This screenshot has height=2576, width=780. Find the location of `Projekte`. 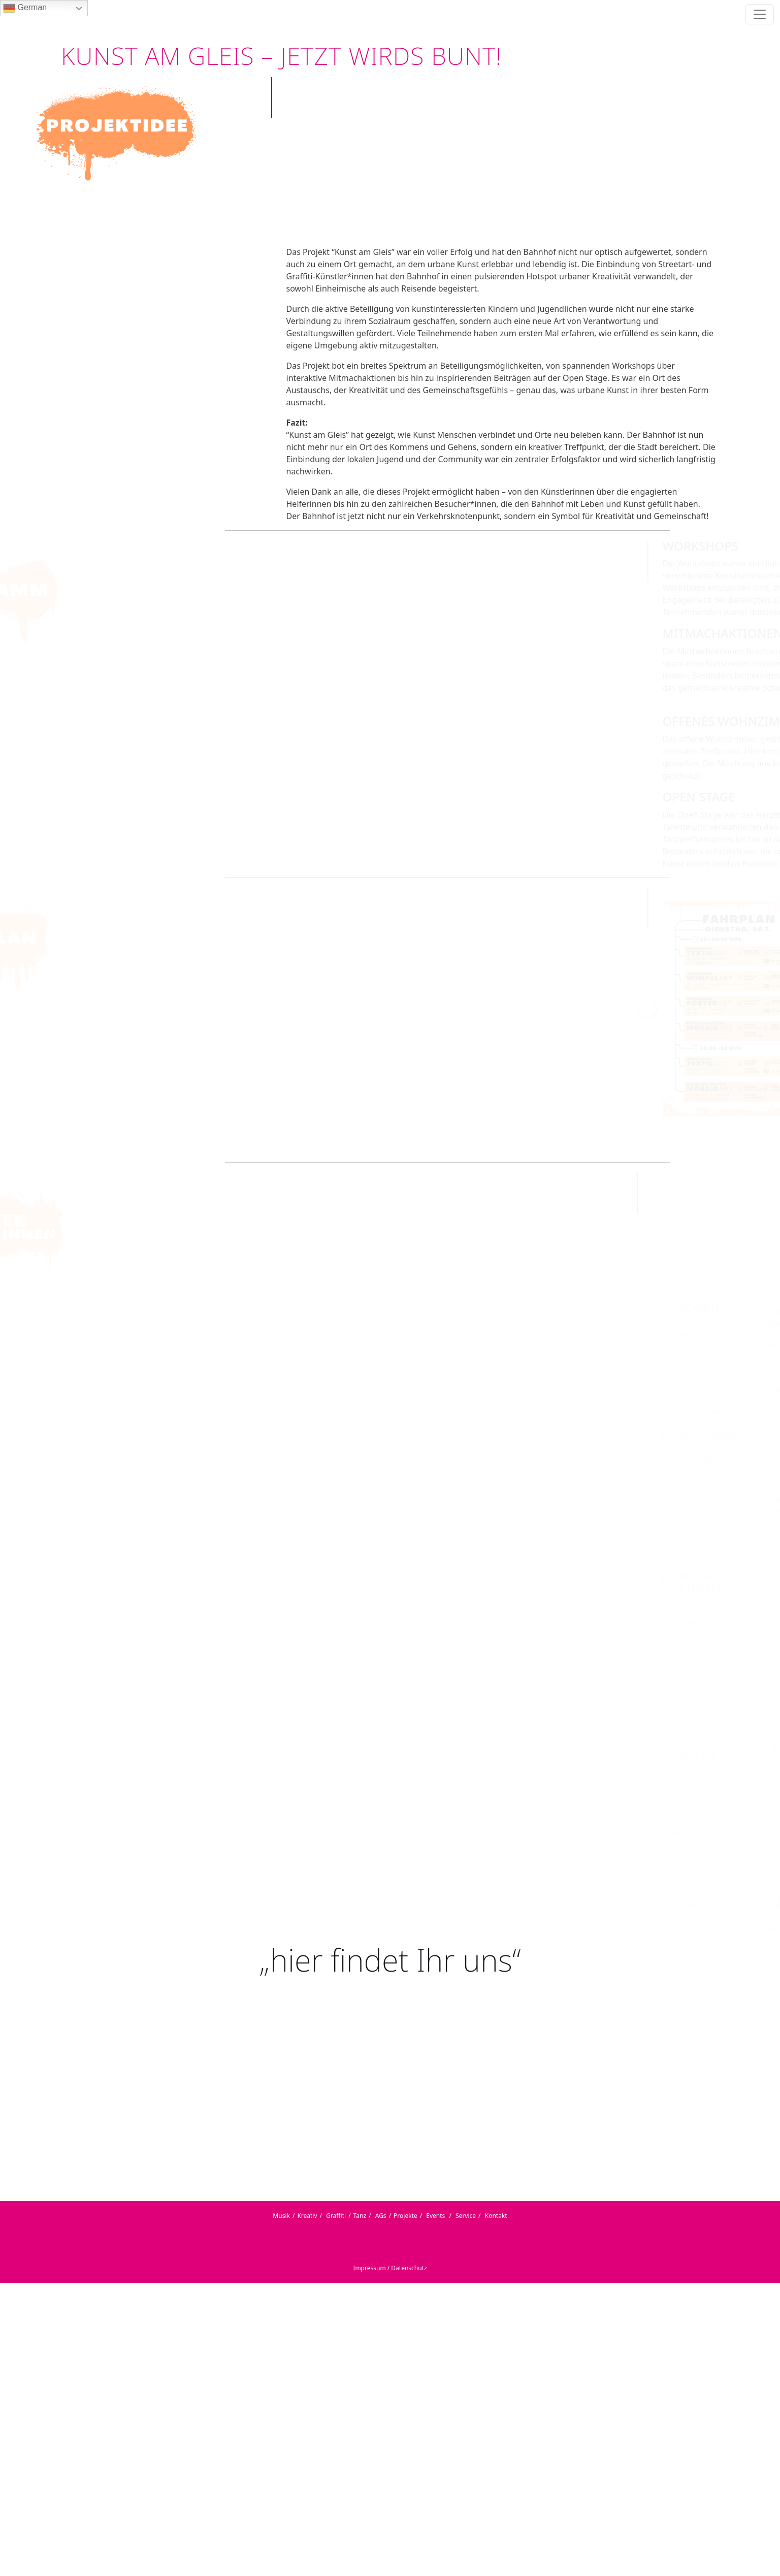

Projekte is located at coordinates (405, 2216).